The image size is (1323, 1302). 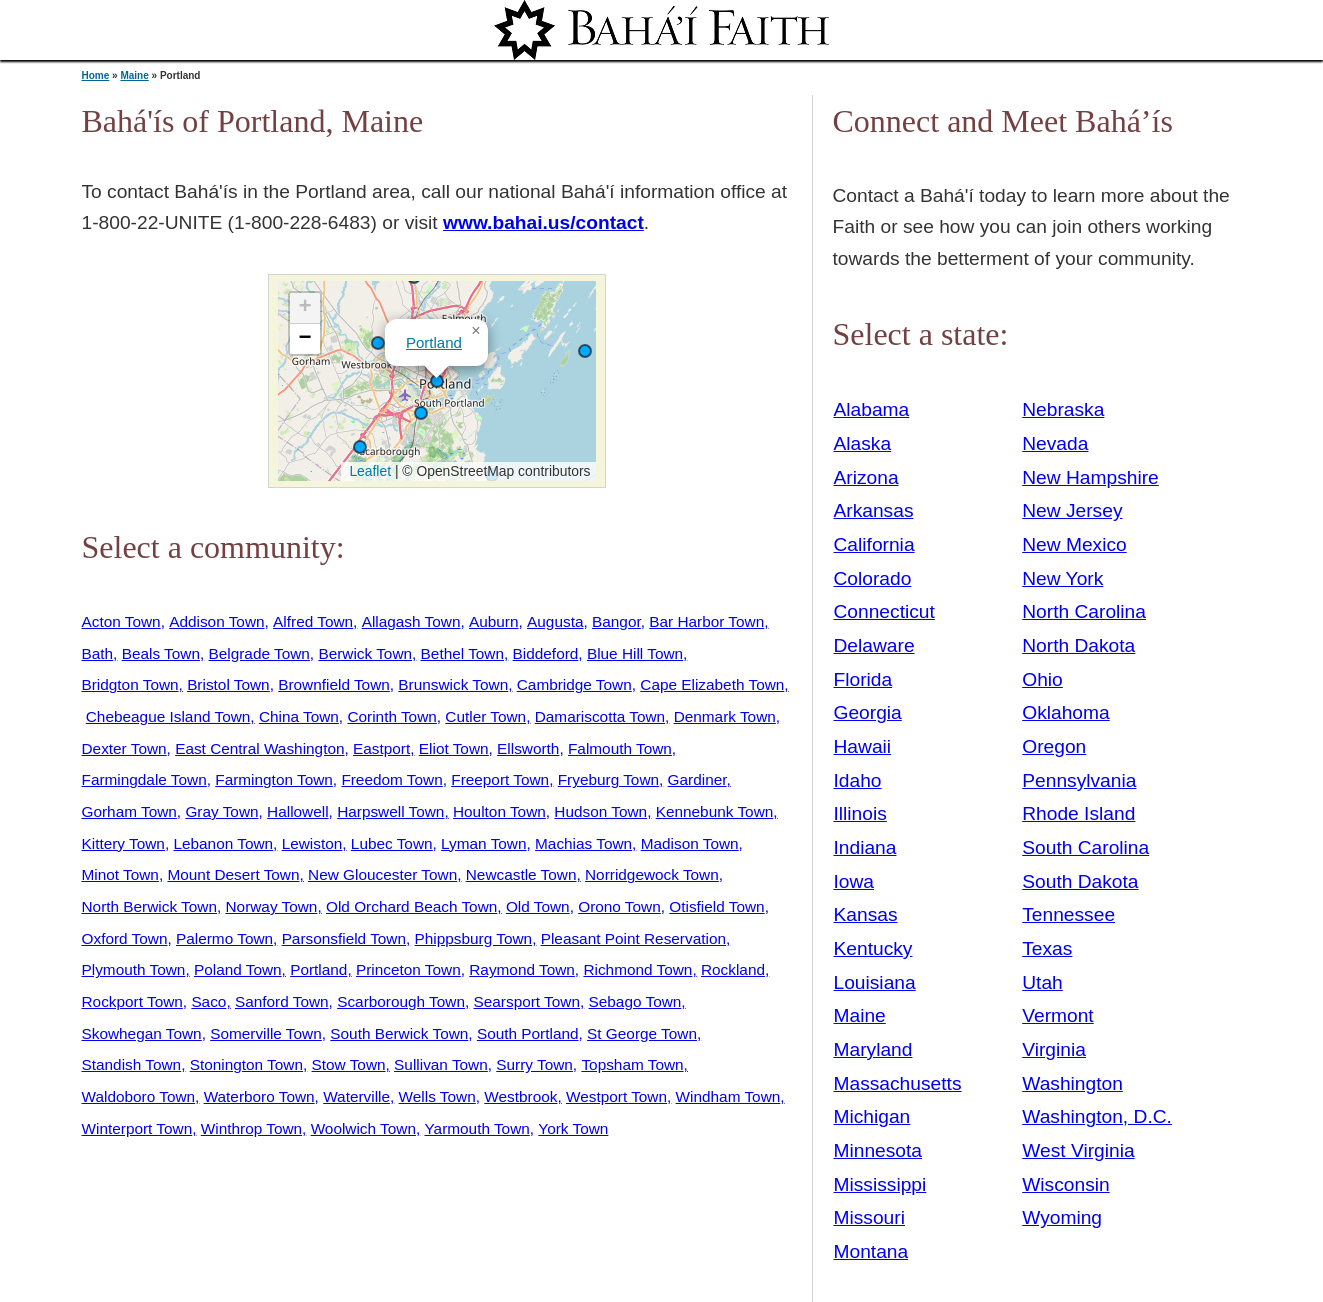 What do you see at coordinates (168, 716) in the screenshot?
I see `Chebeague Island Town` at bounding box center [168, 716].